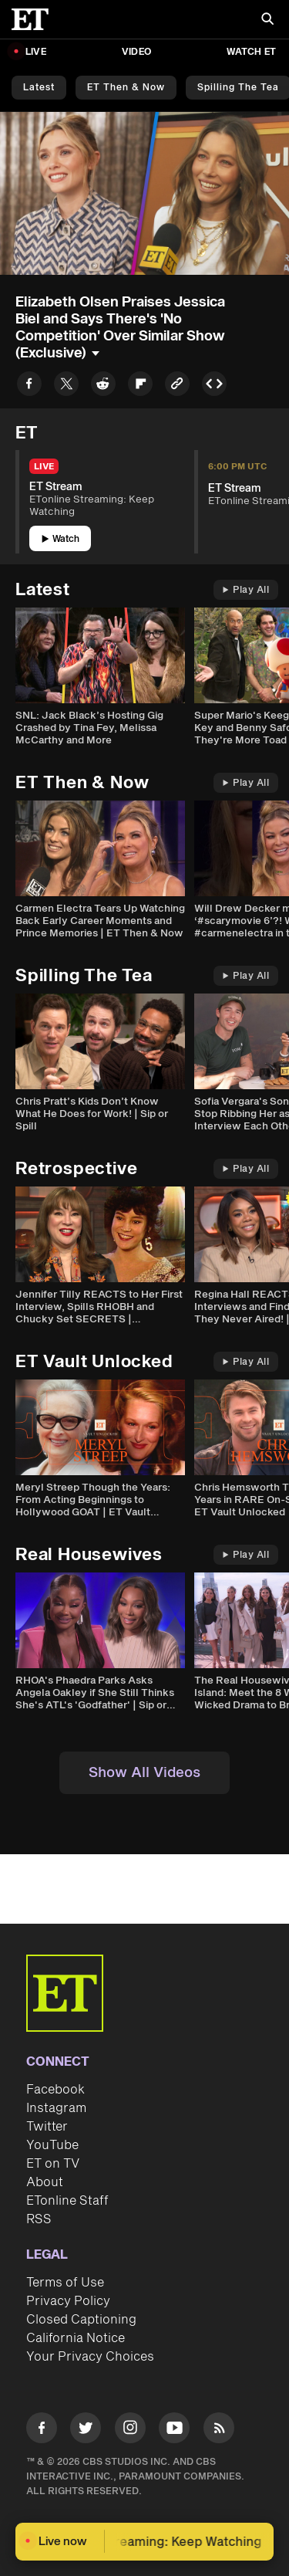  I want to click on Facebook, so click(55, 2089).